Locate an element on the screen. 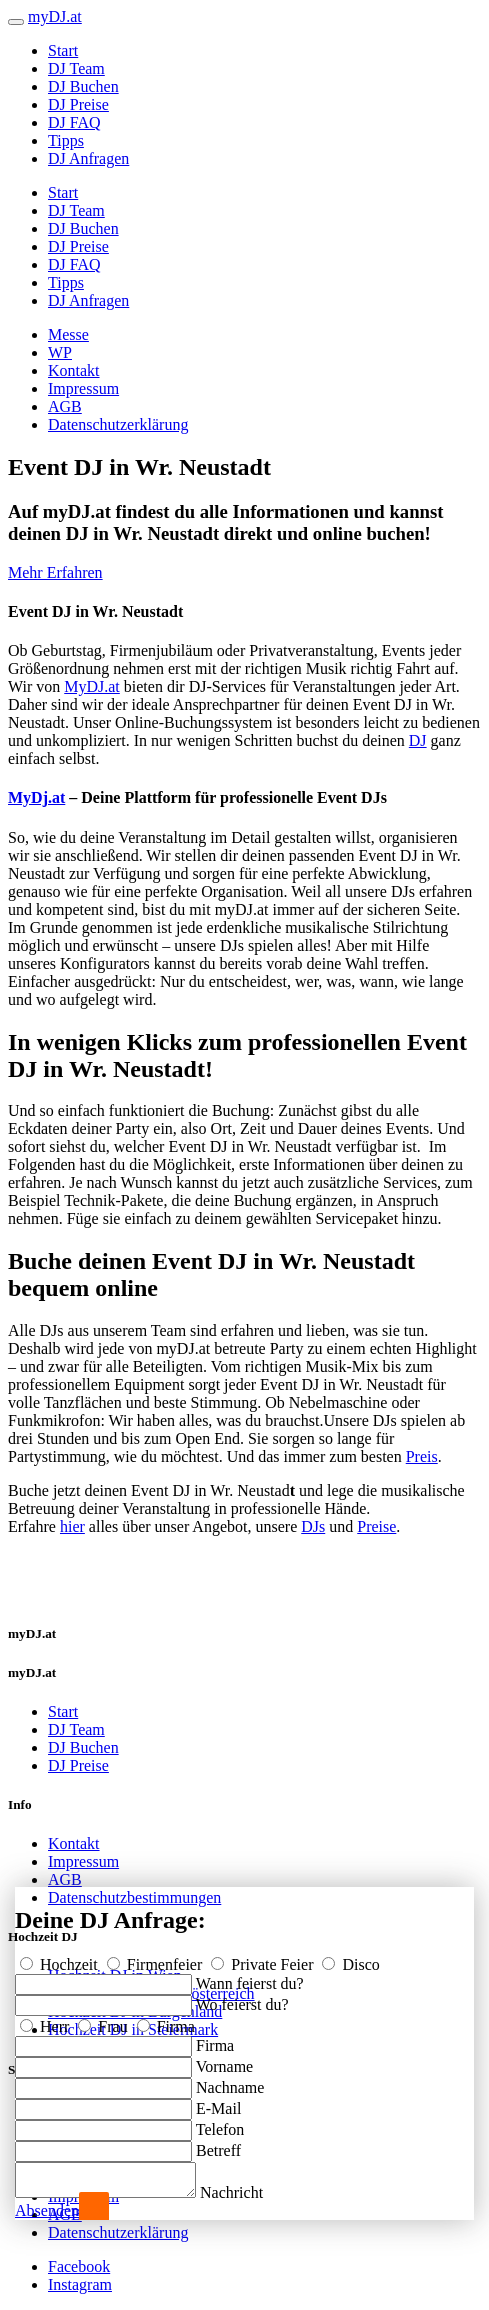 This screenshot has height=2310, width=489. Betreff is located at coordinates (218, 2144).